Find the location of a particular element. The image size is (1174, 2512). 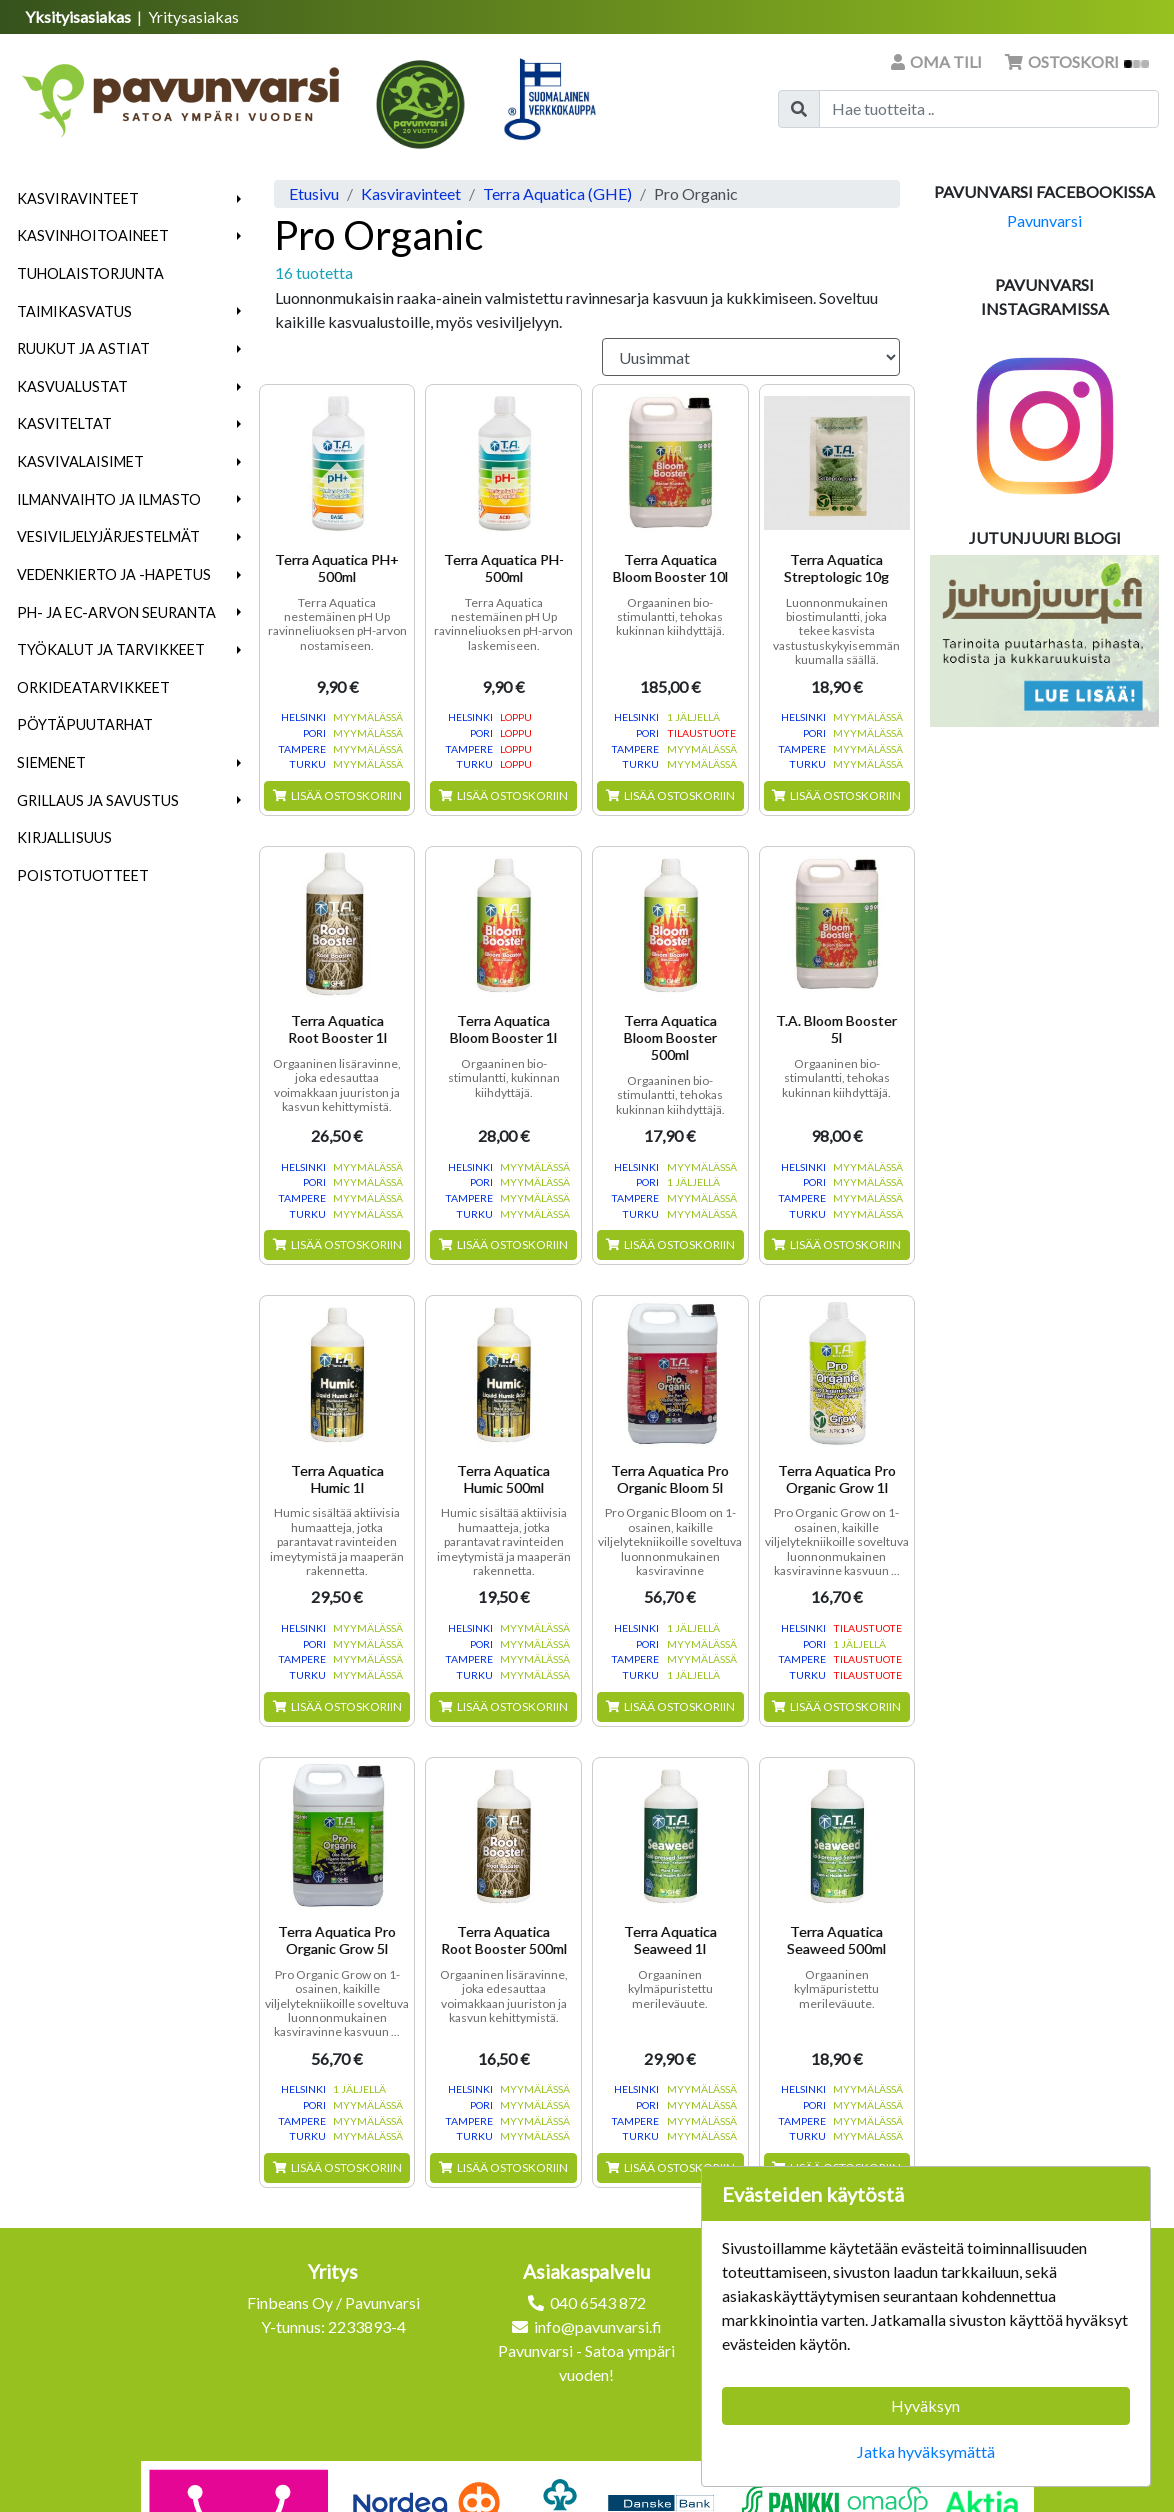

Siemenet is located at coordinates (51, 762).